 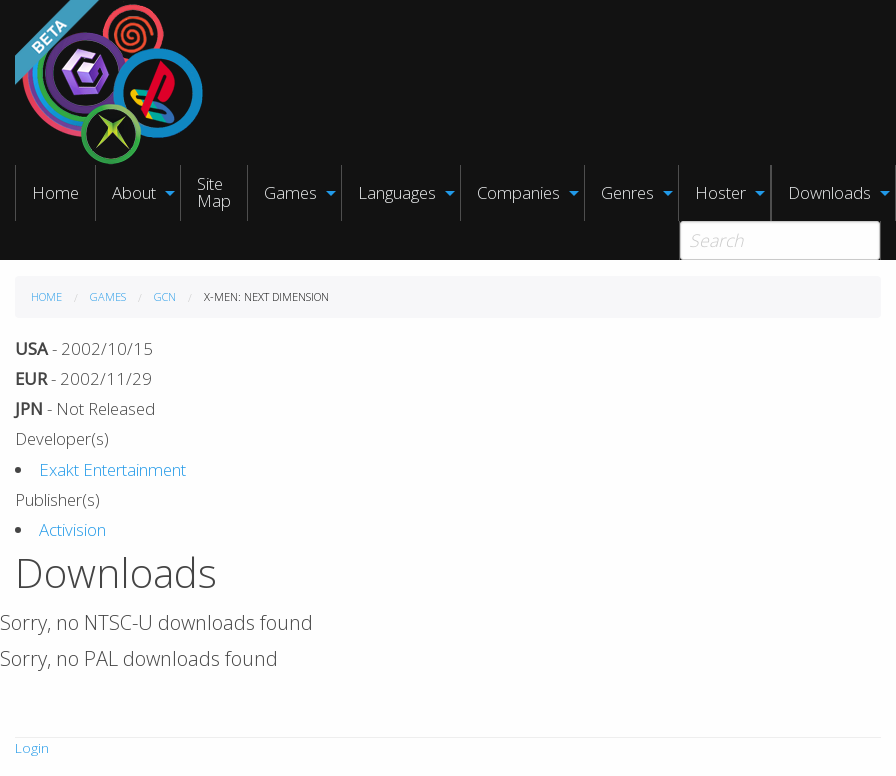 What do you see at coordinates (214, 192) in the screenshot?
I see `Site Map` at bounding box center [214, 192].